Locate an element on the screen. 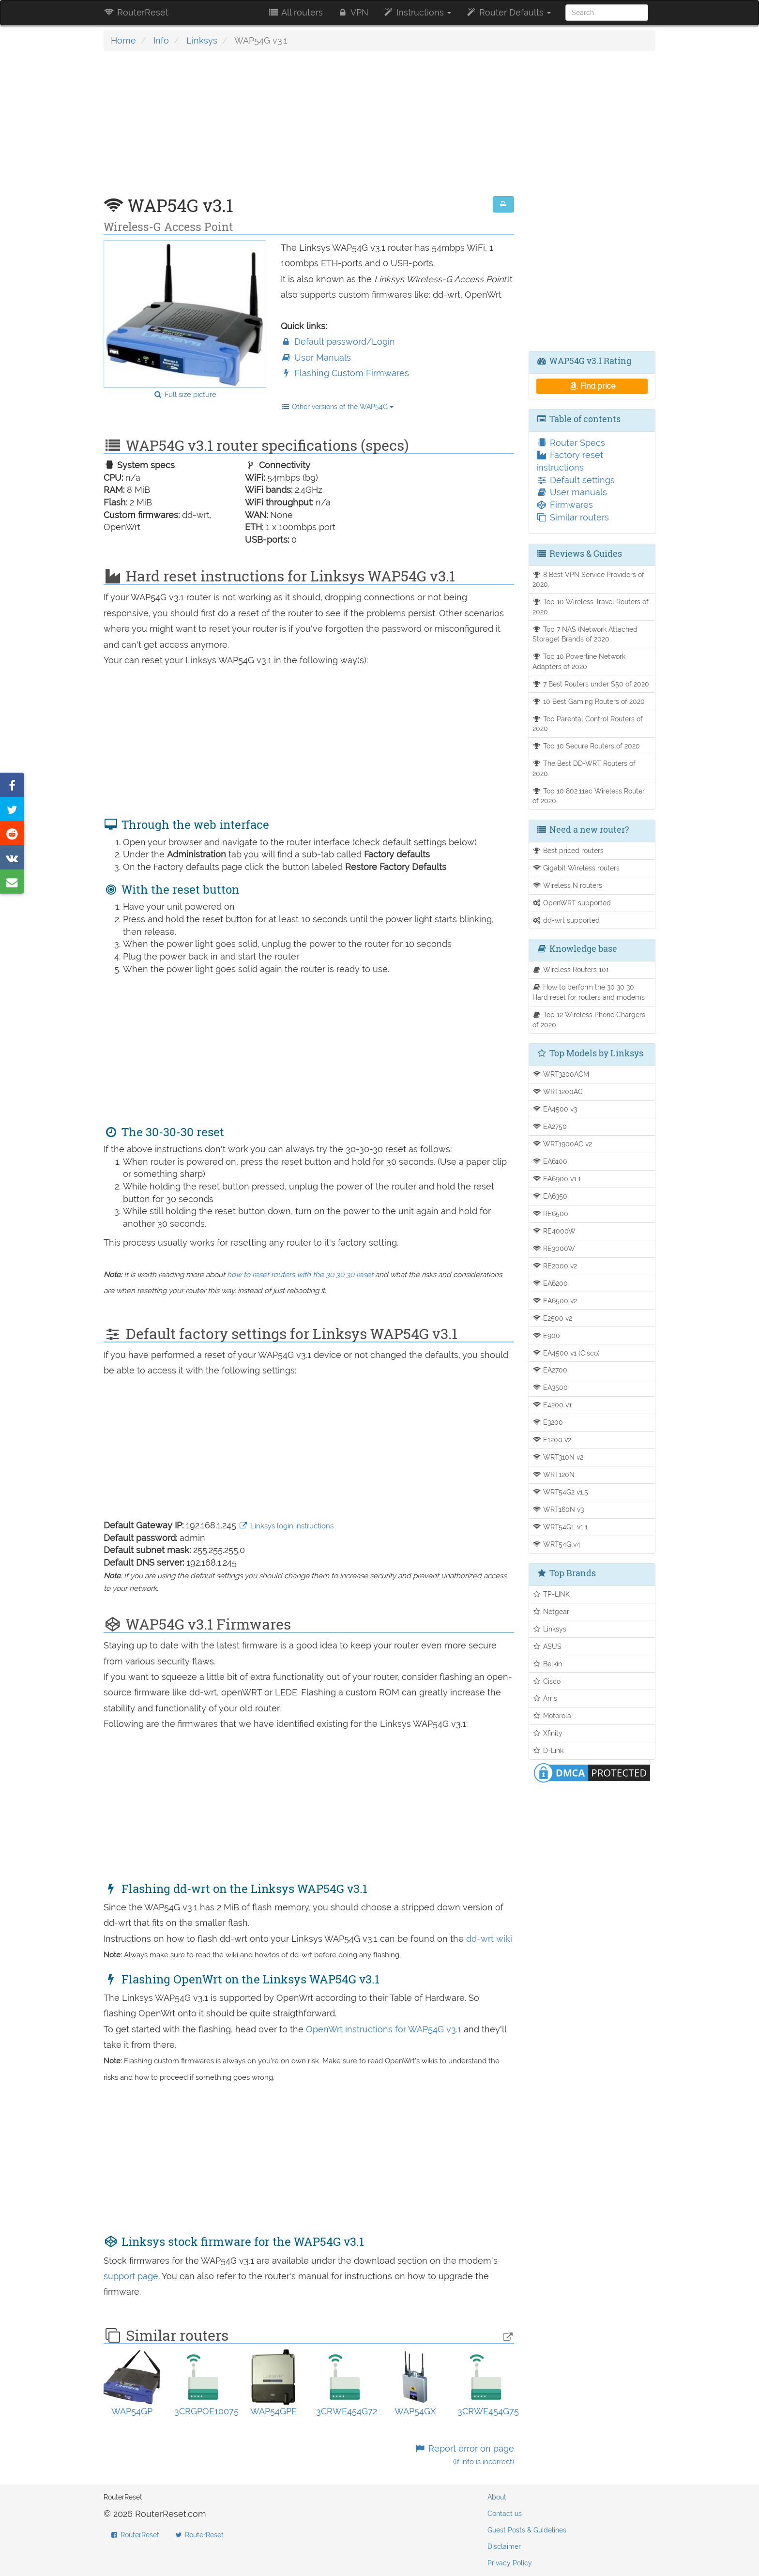  EA2700 is located at coordinates (550, 1370).